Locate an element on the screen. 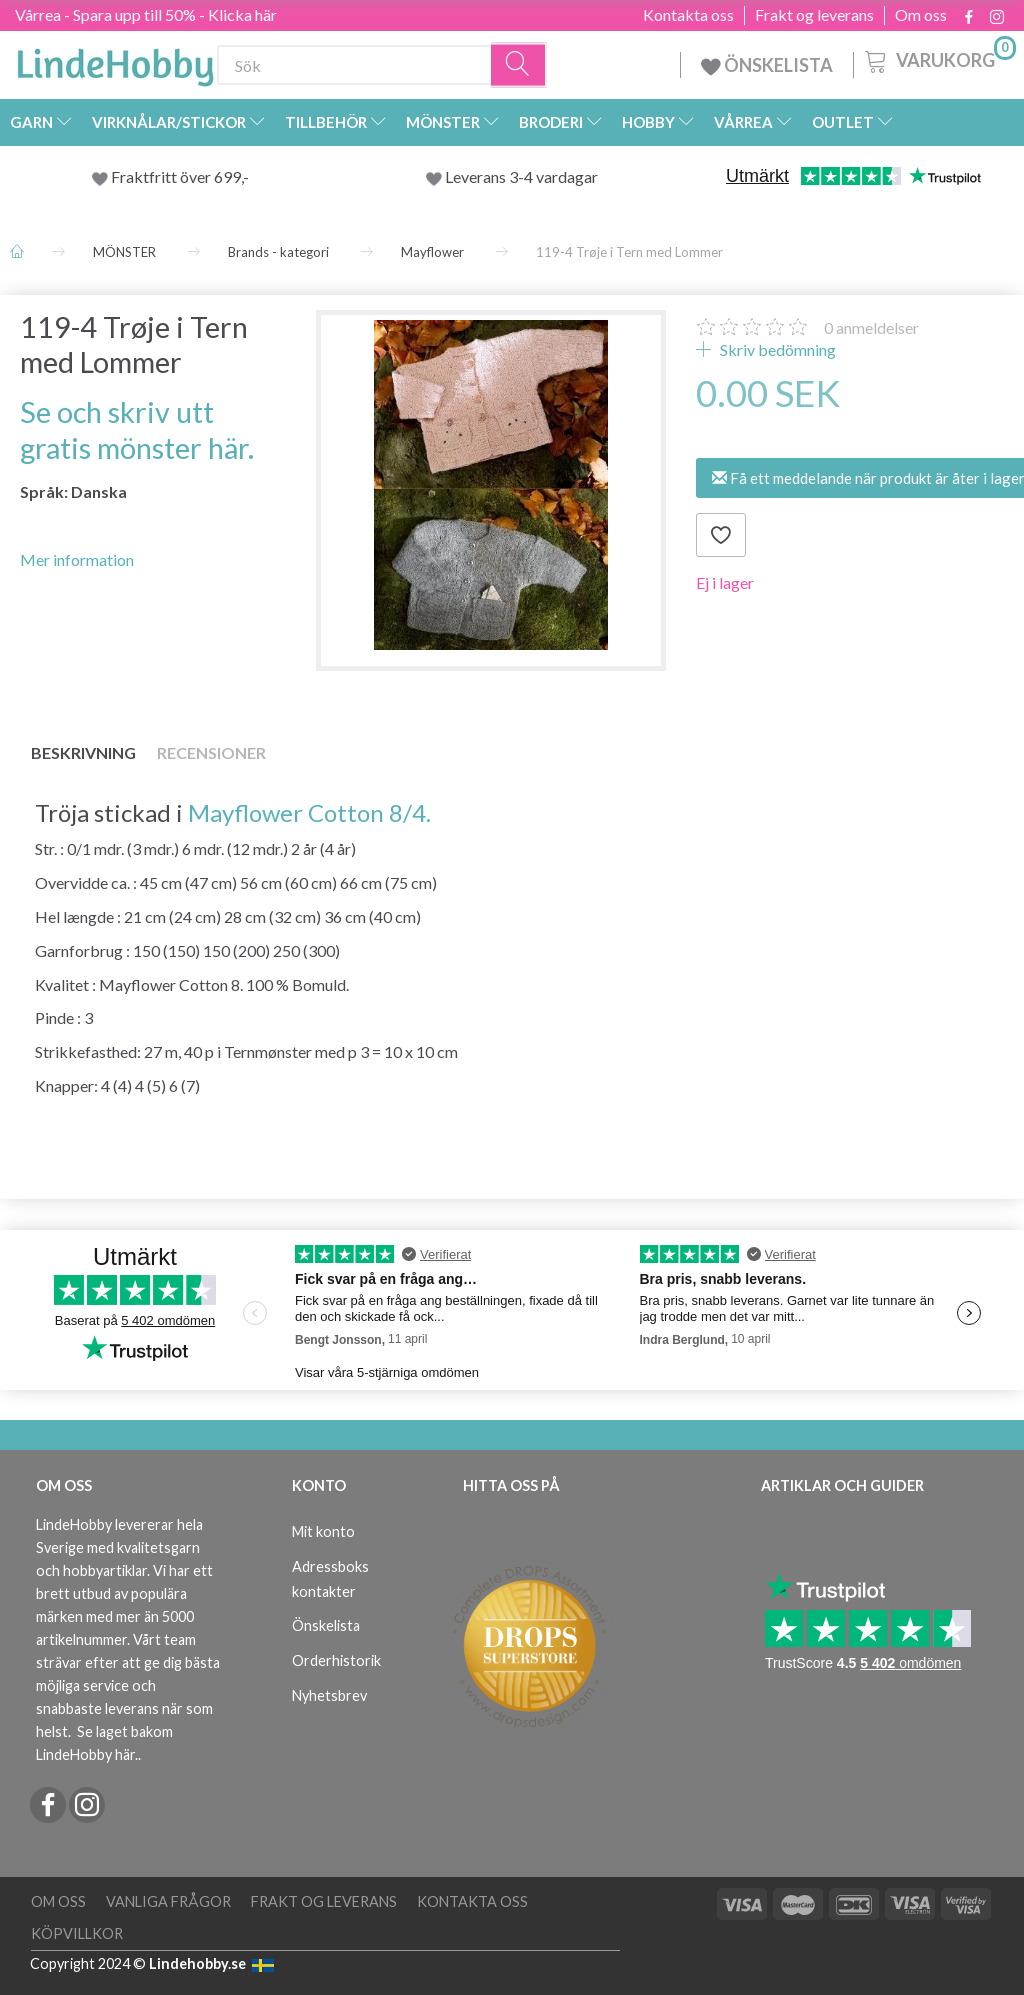  Mer information is located at coordinates (77, 559).